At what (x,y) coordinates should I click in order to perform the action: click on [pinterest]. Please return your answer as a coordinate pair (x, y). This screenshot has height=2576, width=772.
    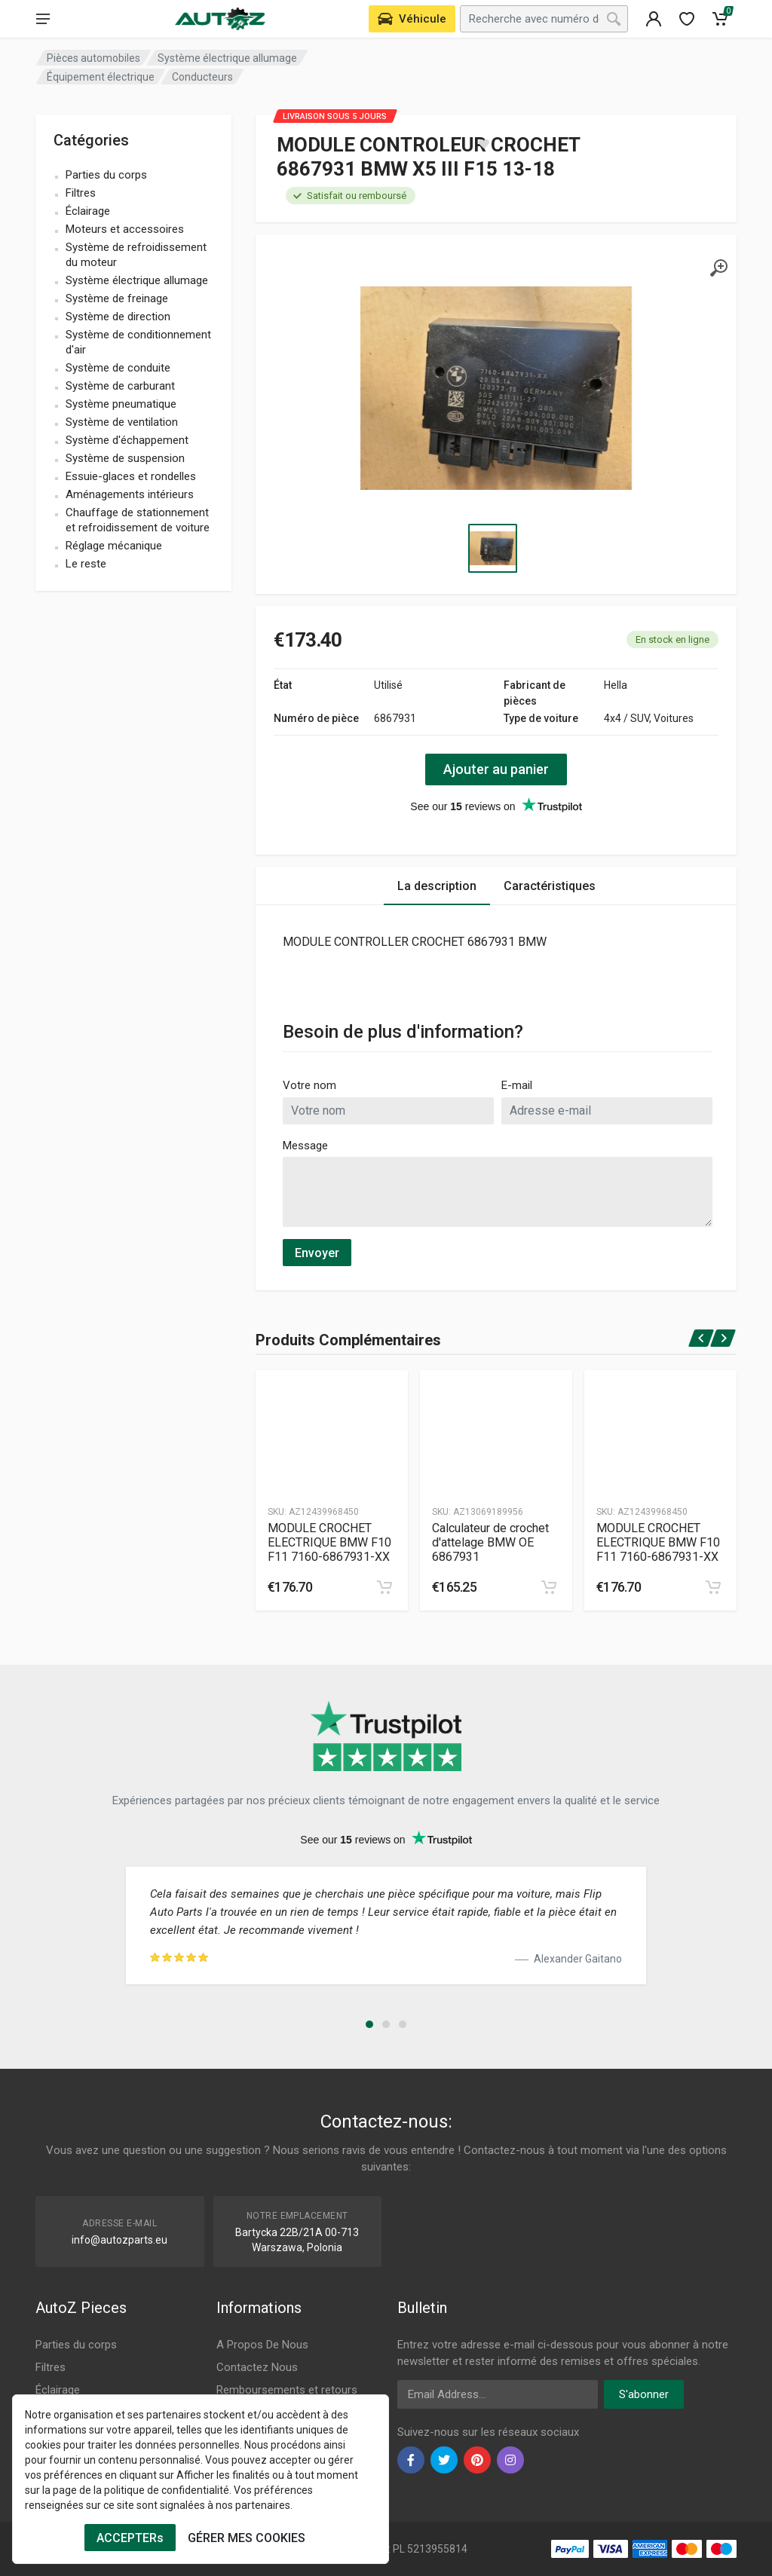
    Looking at the image, I should click on (477, 2460).